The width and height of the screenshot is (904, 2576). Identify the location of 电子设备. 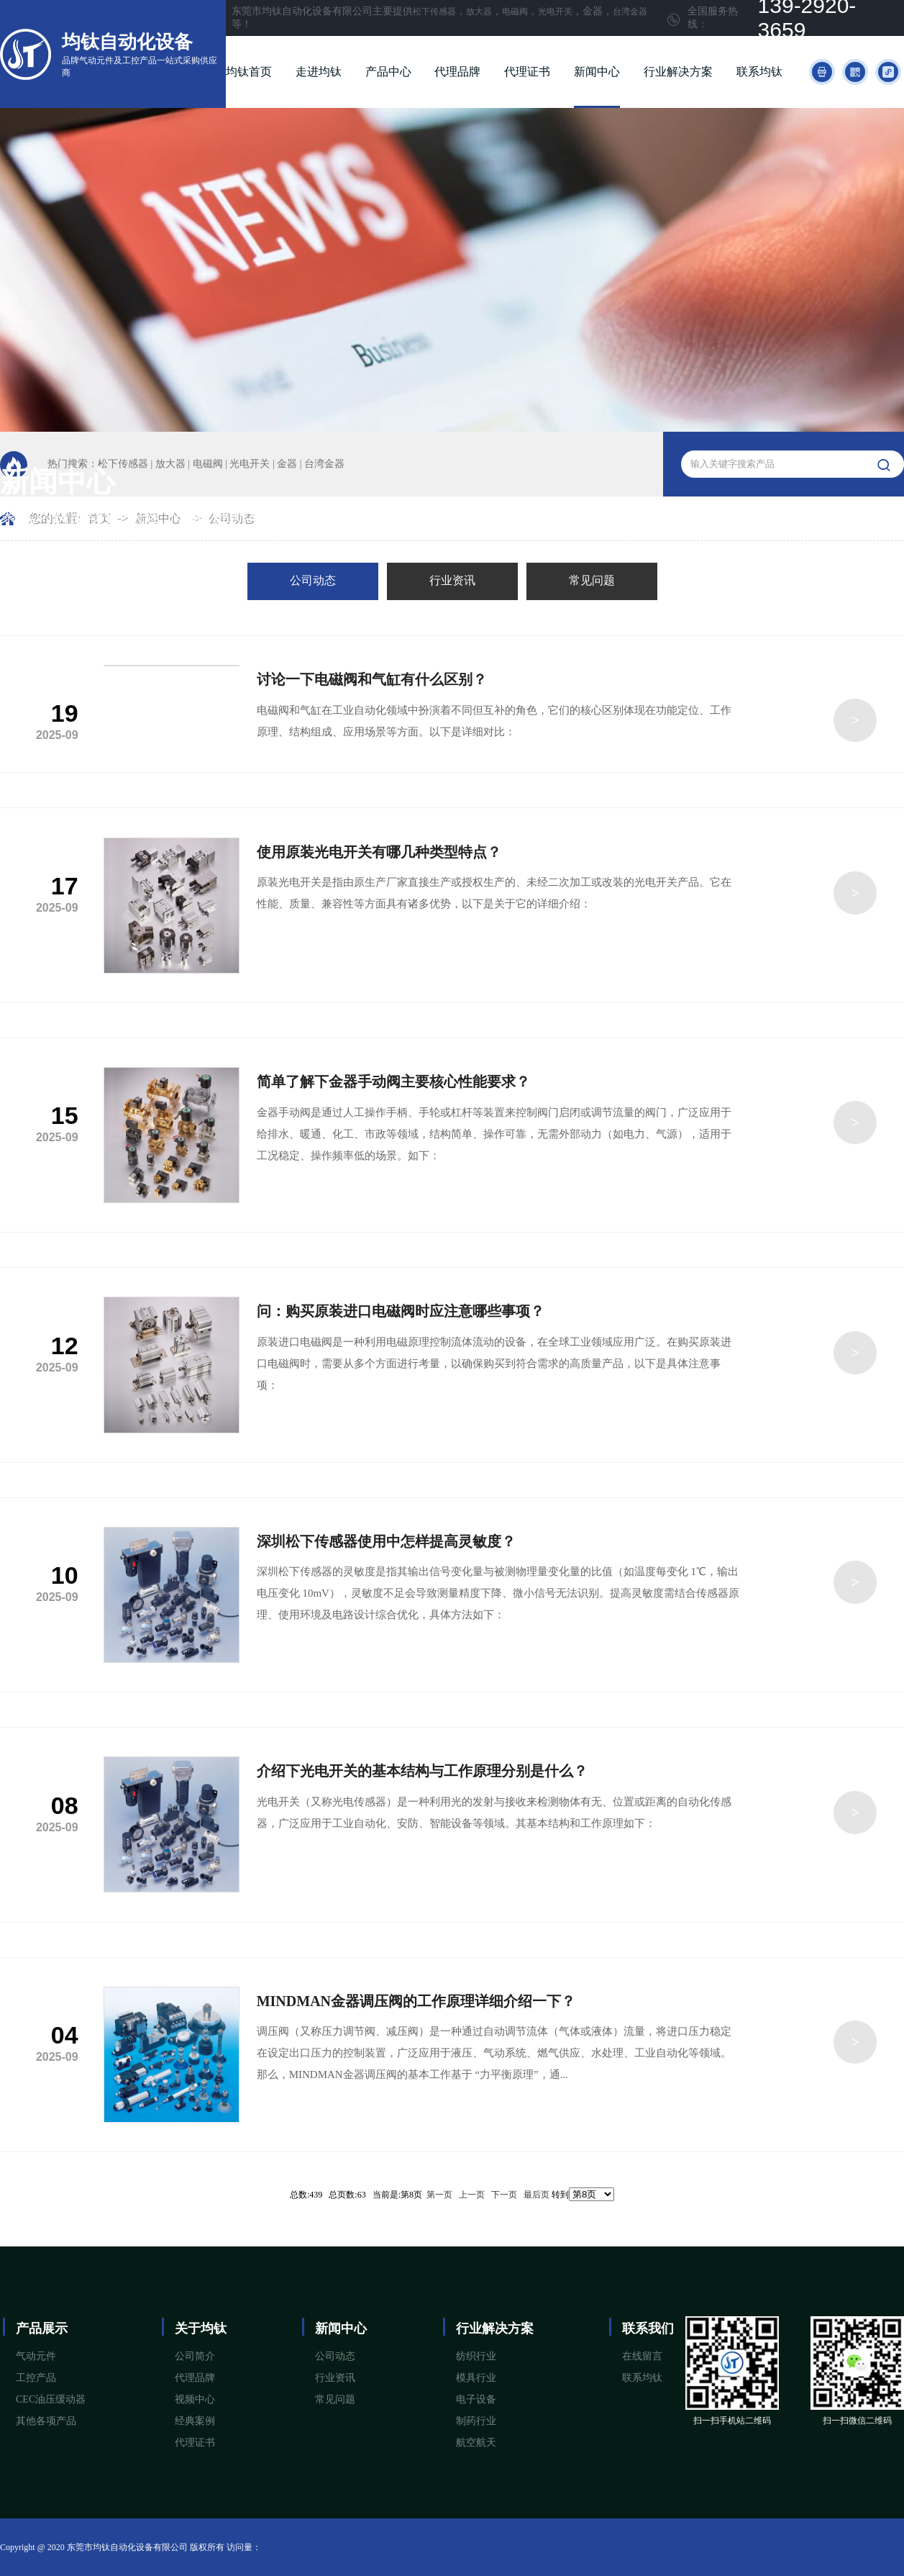
(476, 2399).